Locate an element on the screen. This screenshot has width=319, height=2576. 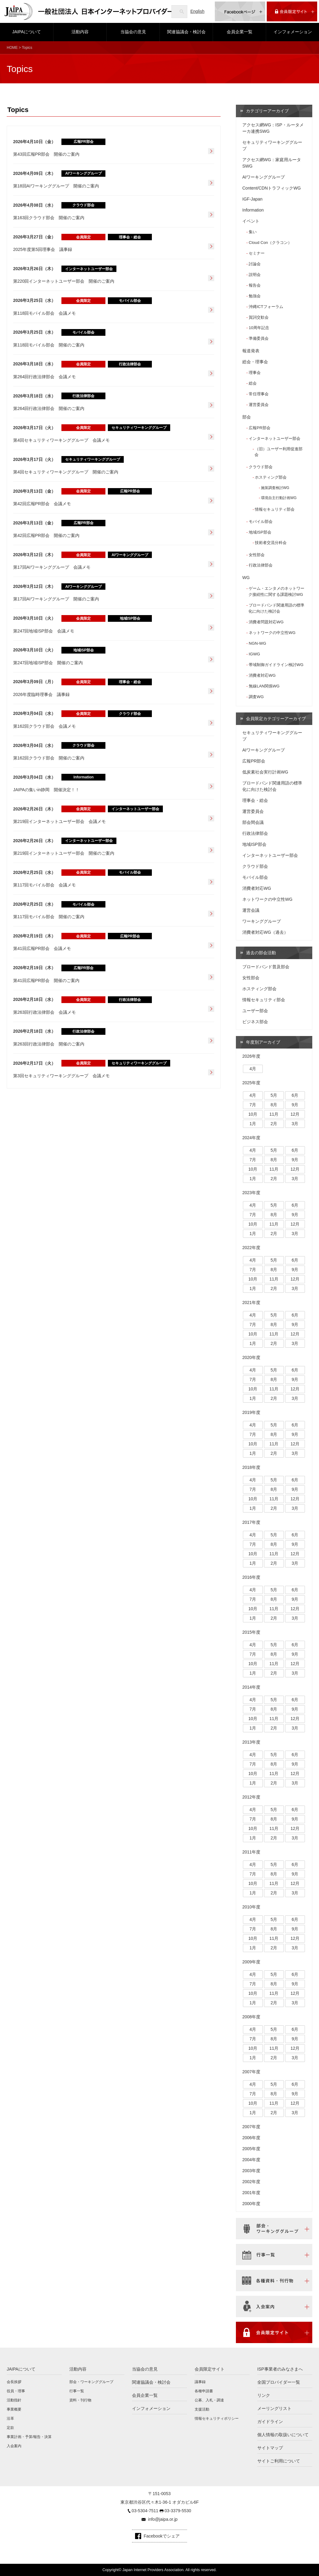
サイトご利用について is located at coordinates (278, 2460).